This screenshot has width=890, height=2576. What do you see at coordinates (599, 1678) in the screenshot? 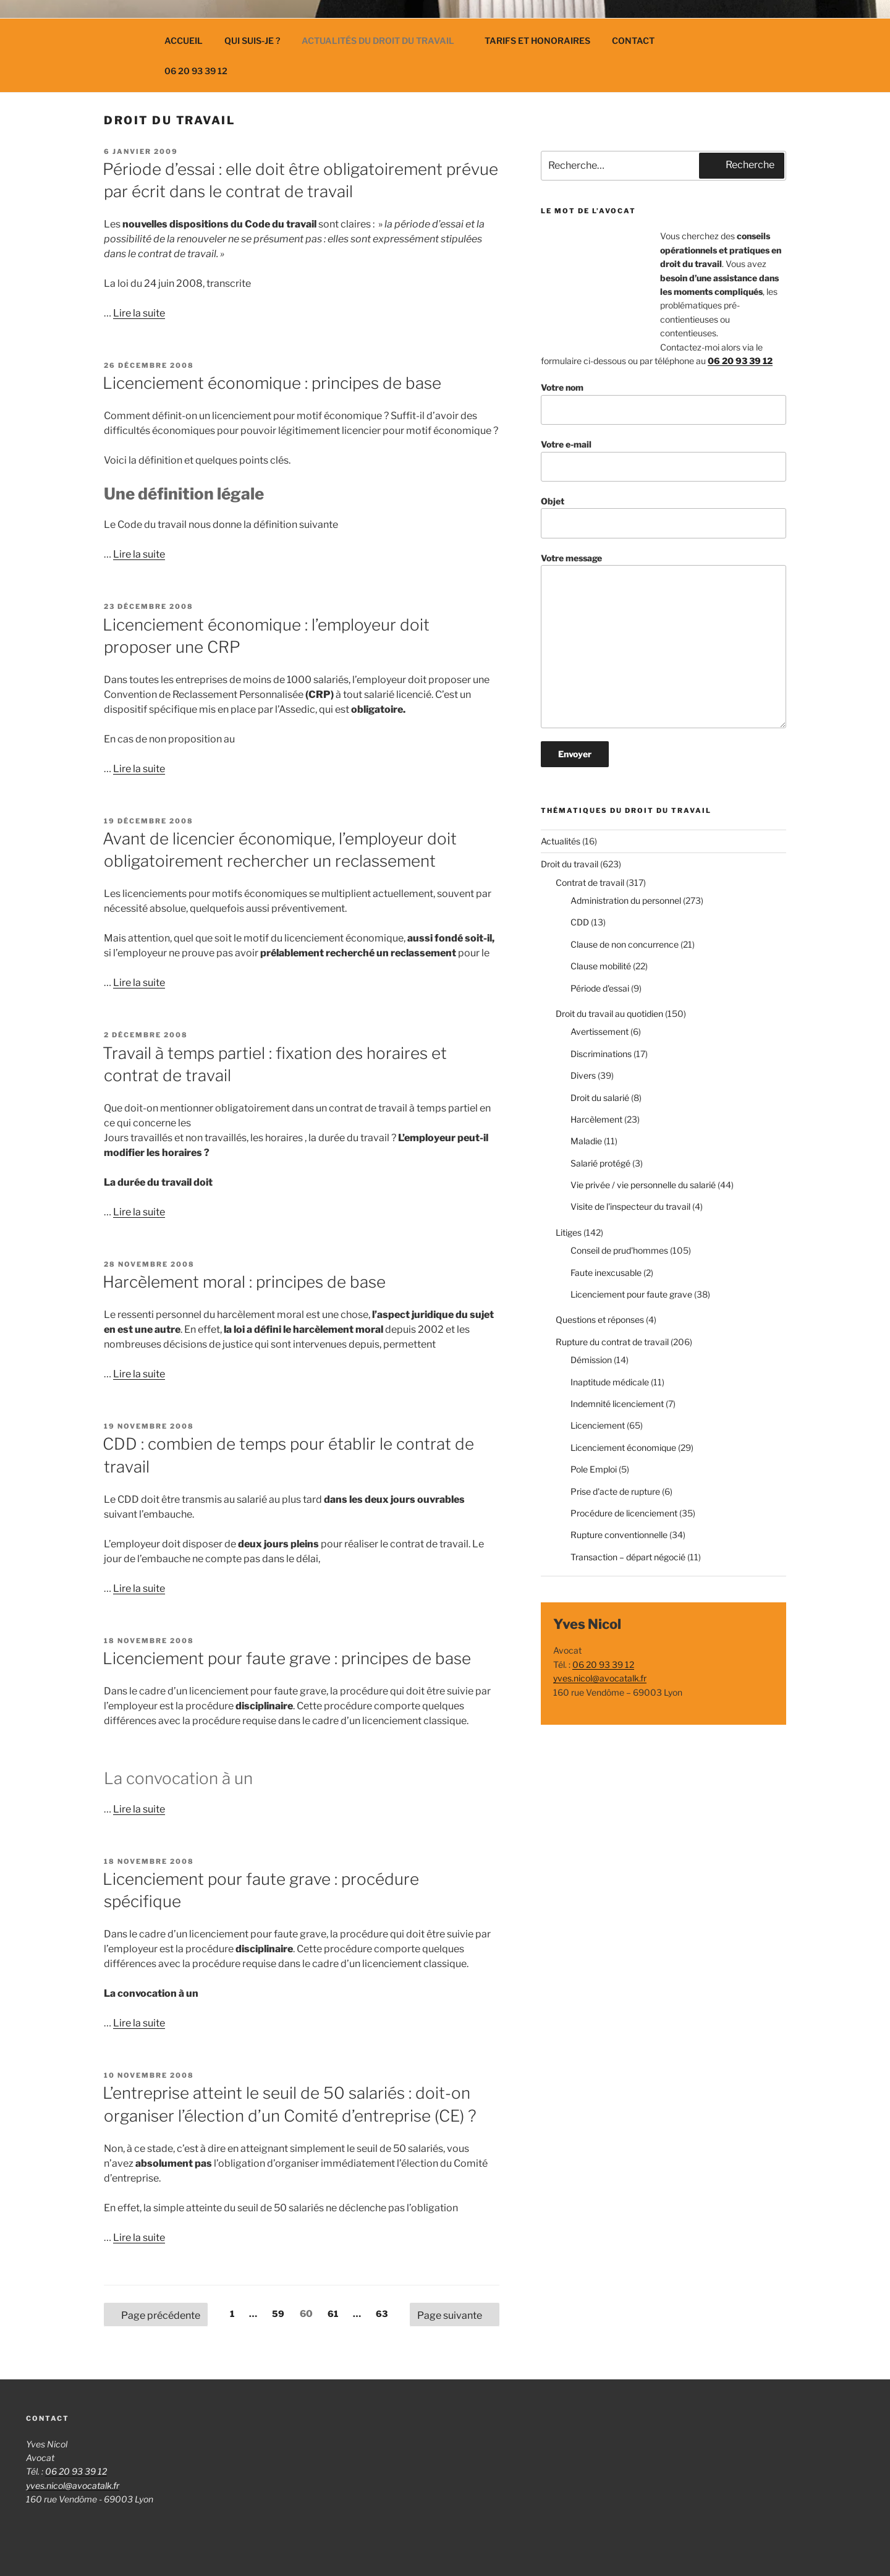
I see `yves.nicol@avocatalk.fr` at bounding box center [599, 1678].